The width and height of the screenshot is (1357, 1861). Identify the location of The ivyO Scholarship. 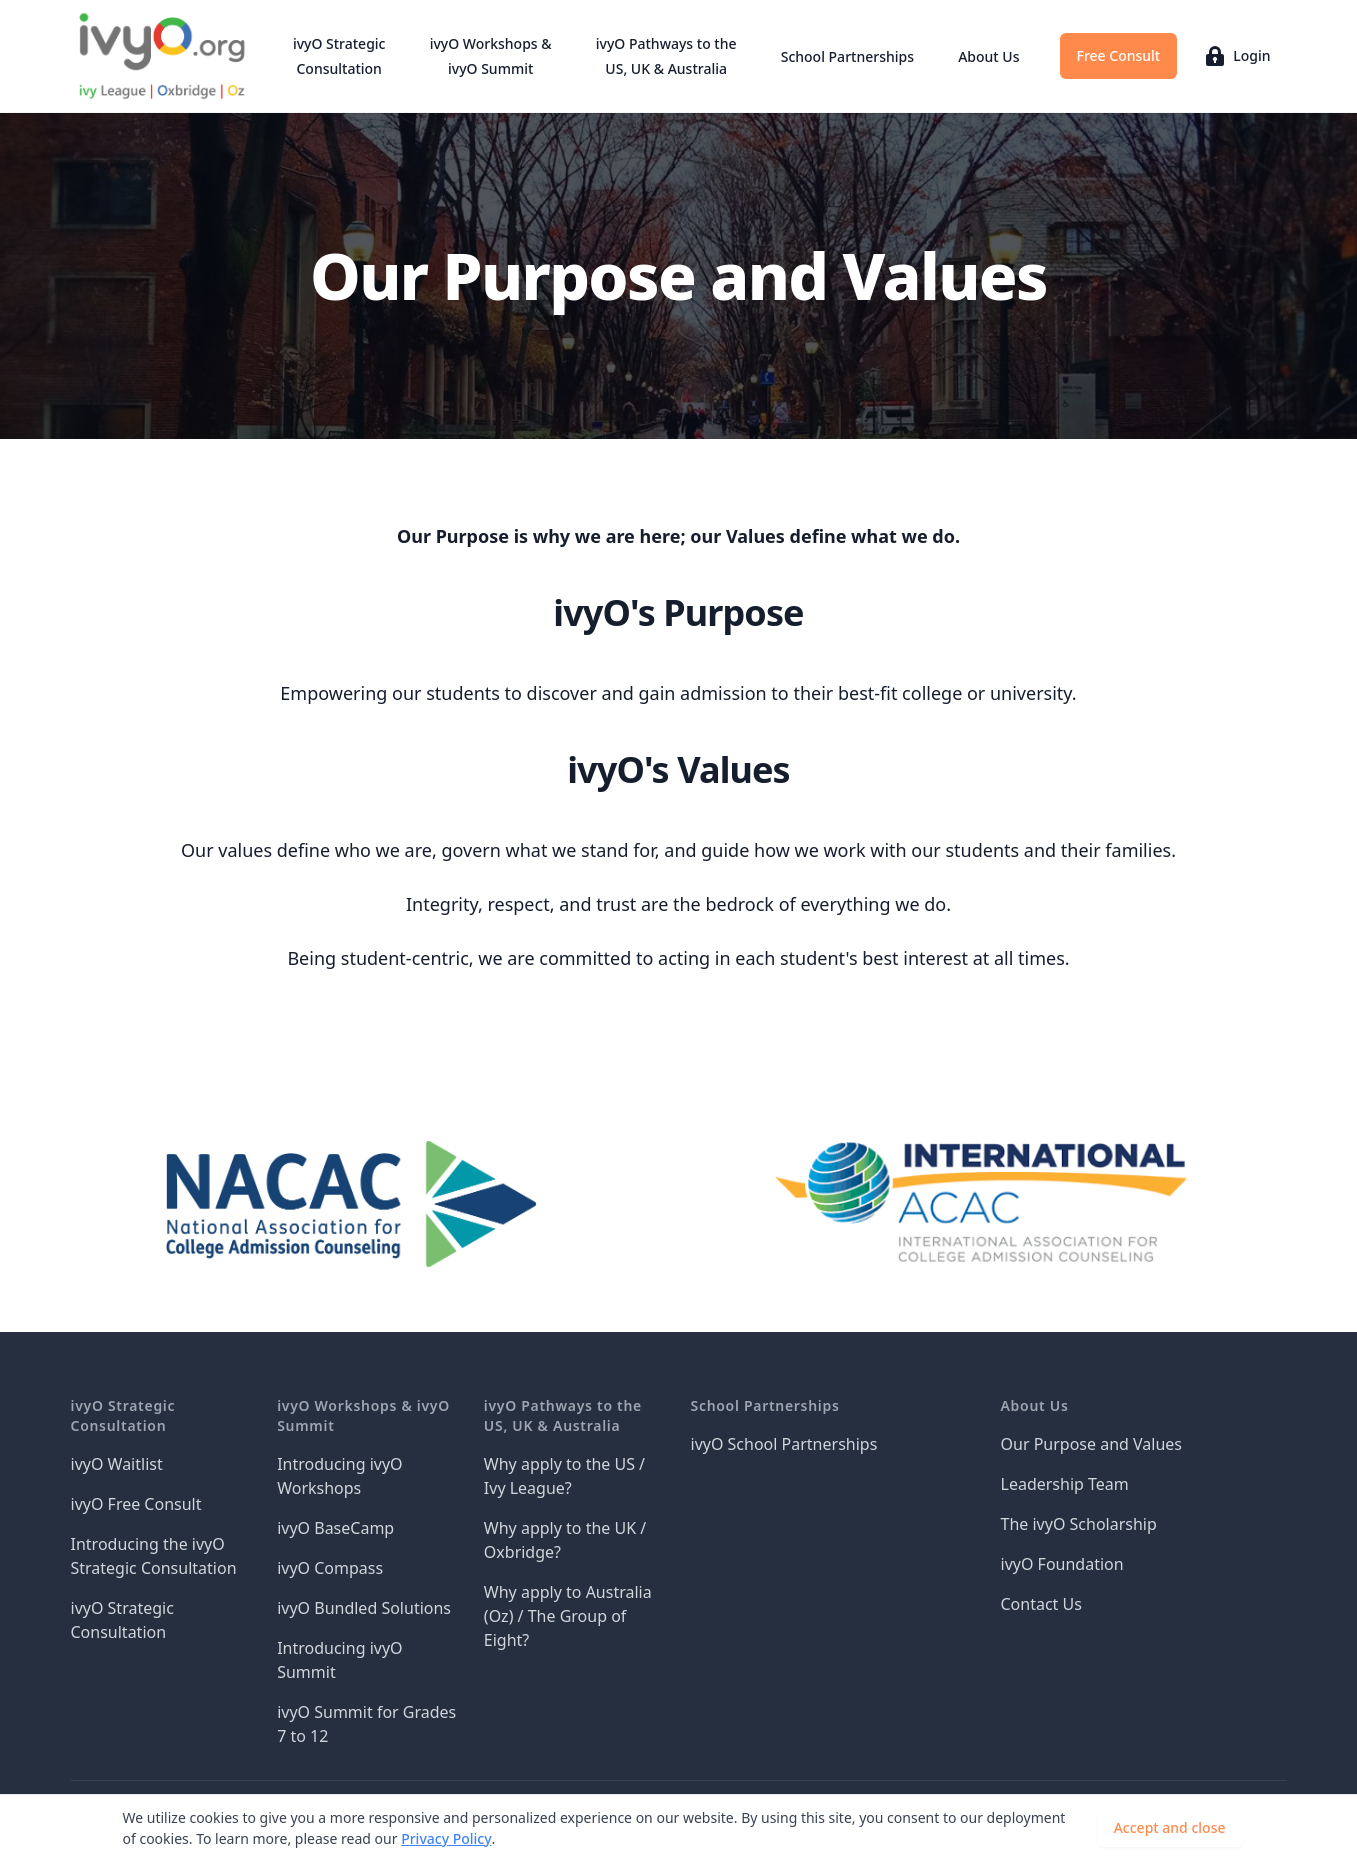
(1079, 1524).